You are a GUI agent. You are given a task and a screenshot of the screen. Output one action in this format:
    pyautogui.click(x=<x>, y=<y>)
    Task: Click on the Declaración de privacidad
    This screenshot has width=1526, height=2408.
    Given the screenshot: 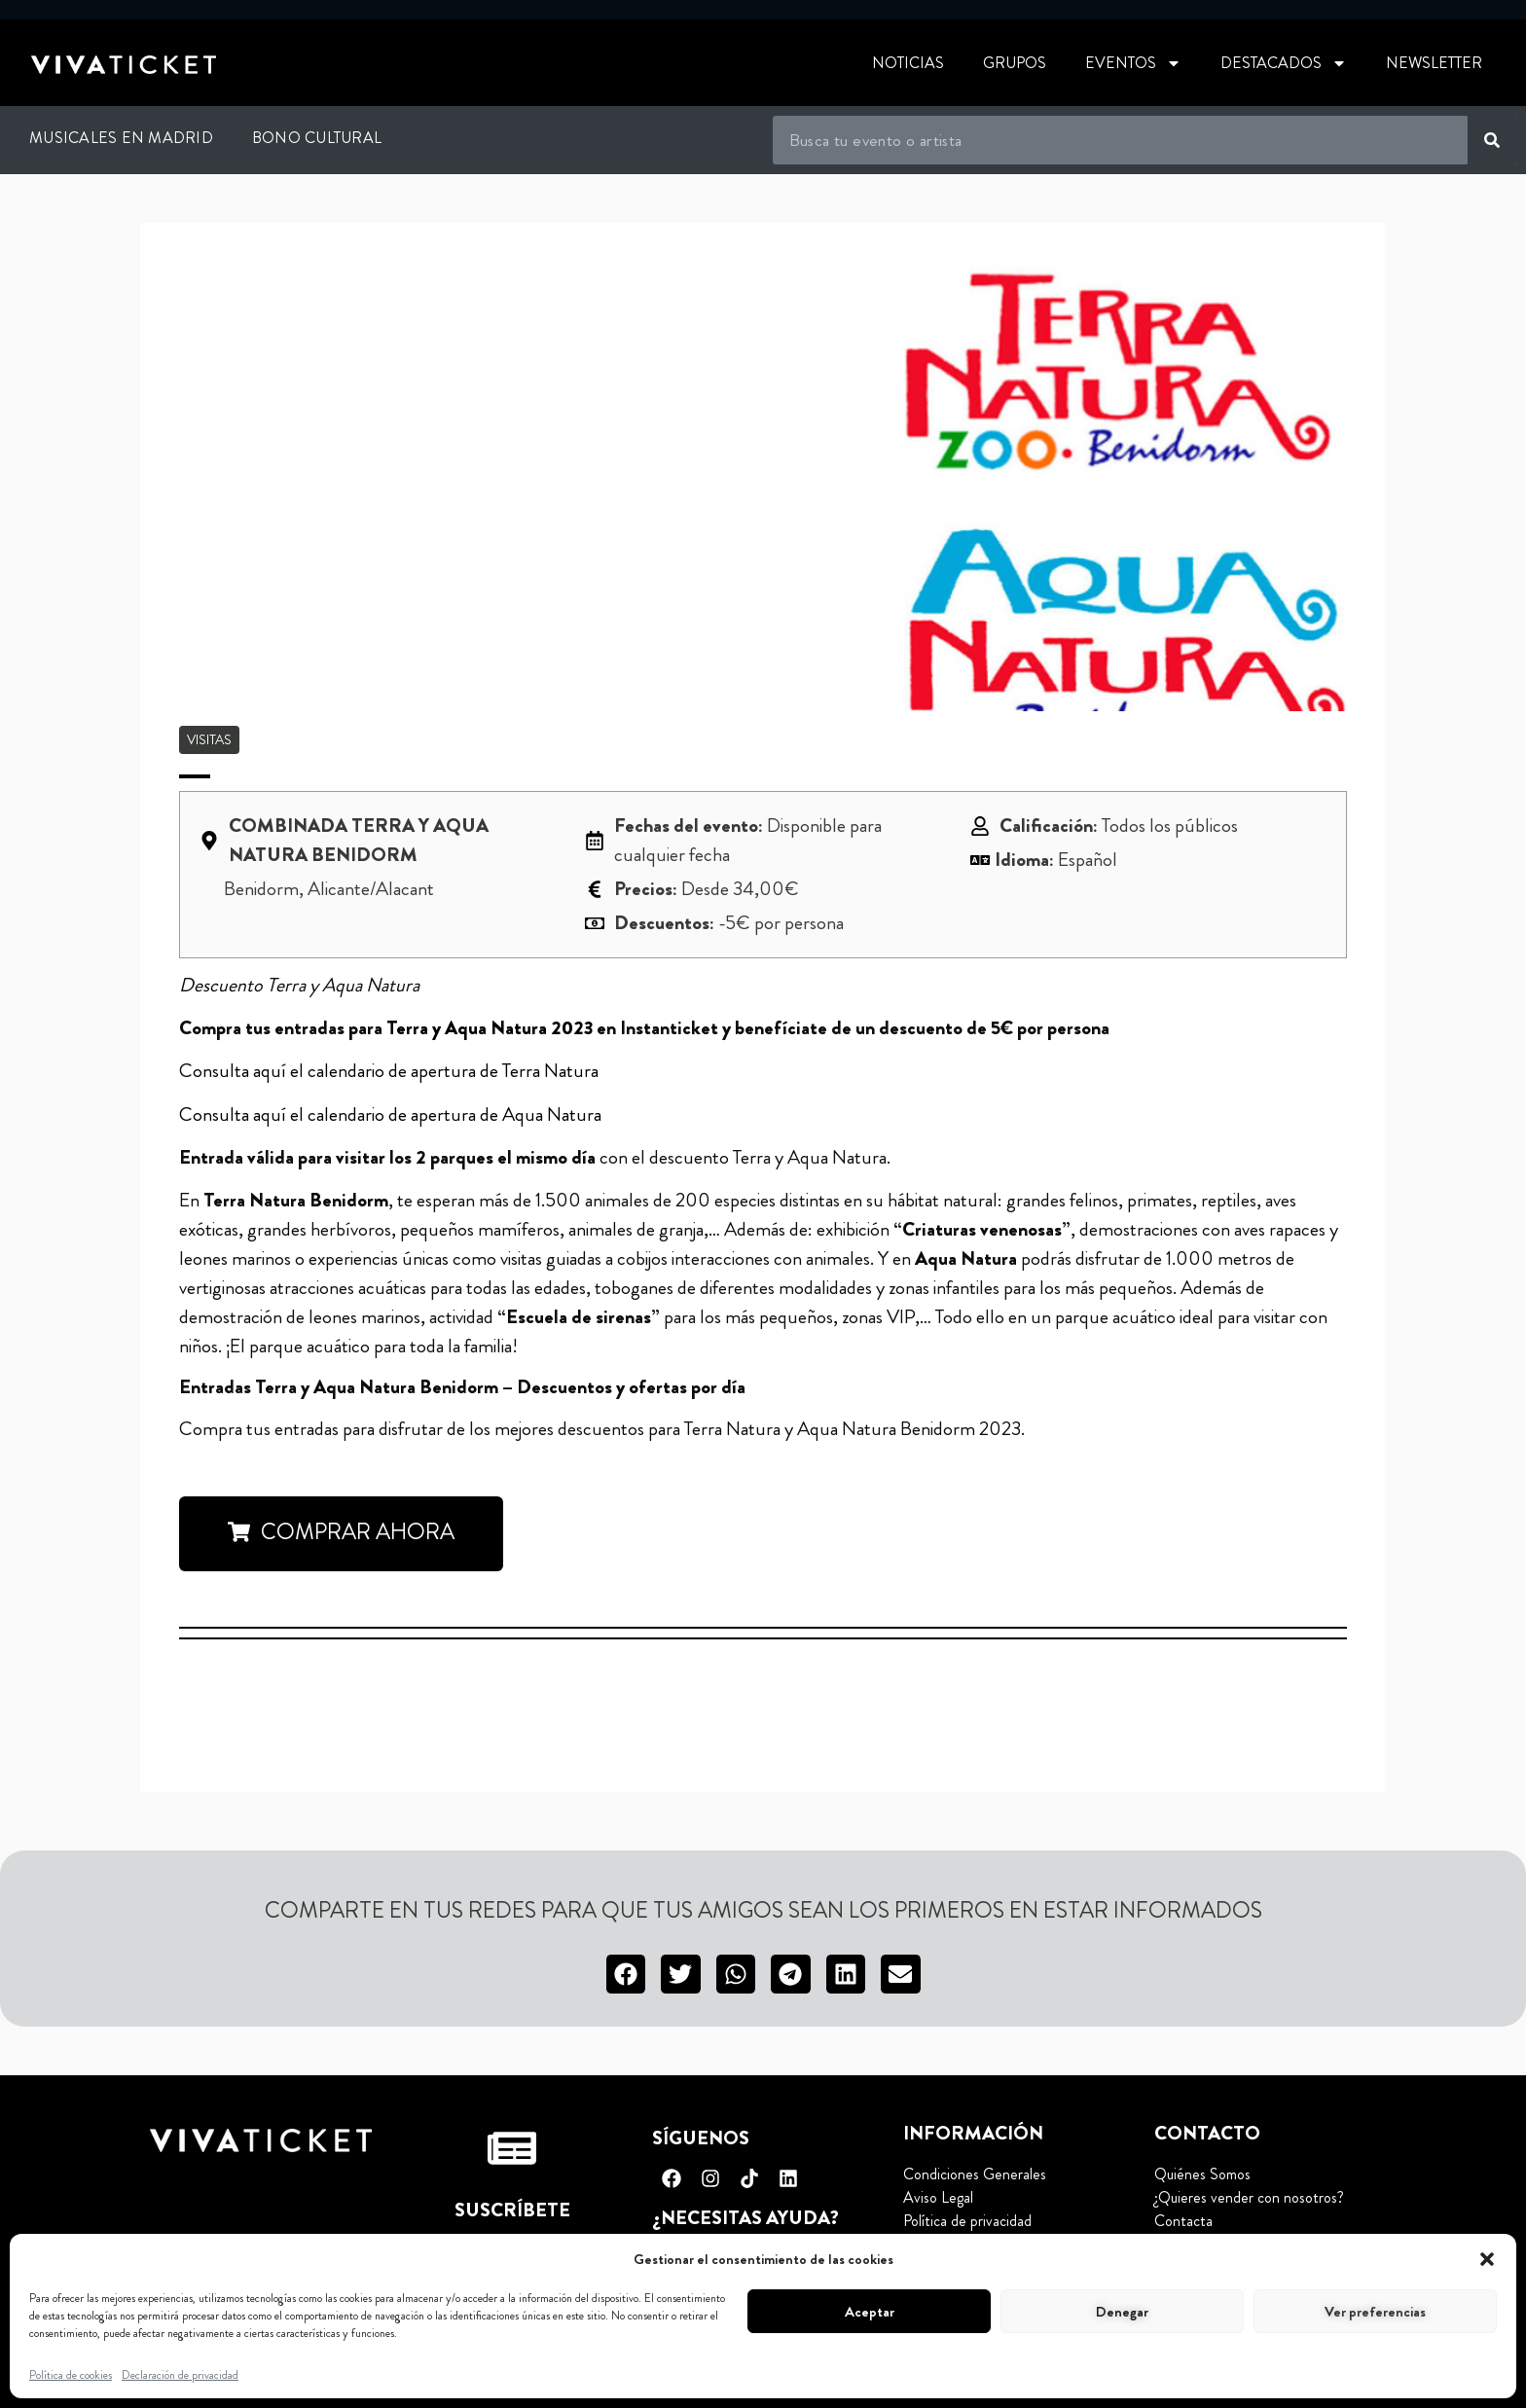 What is the action you would take?
    pyautogui.click(x=180, y=2375)
    